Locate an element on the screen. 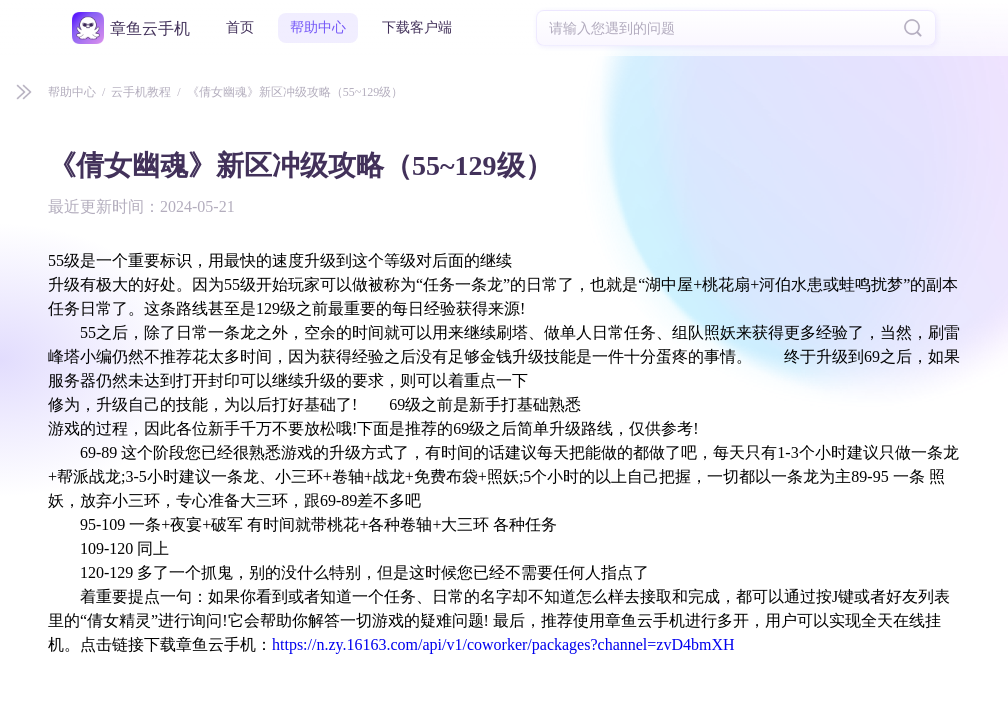 Image resolution: width=1008 pixels, height=720 pixels. 首页 is located at coordinates (240, 27).